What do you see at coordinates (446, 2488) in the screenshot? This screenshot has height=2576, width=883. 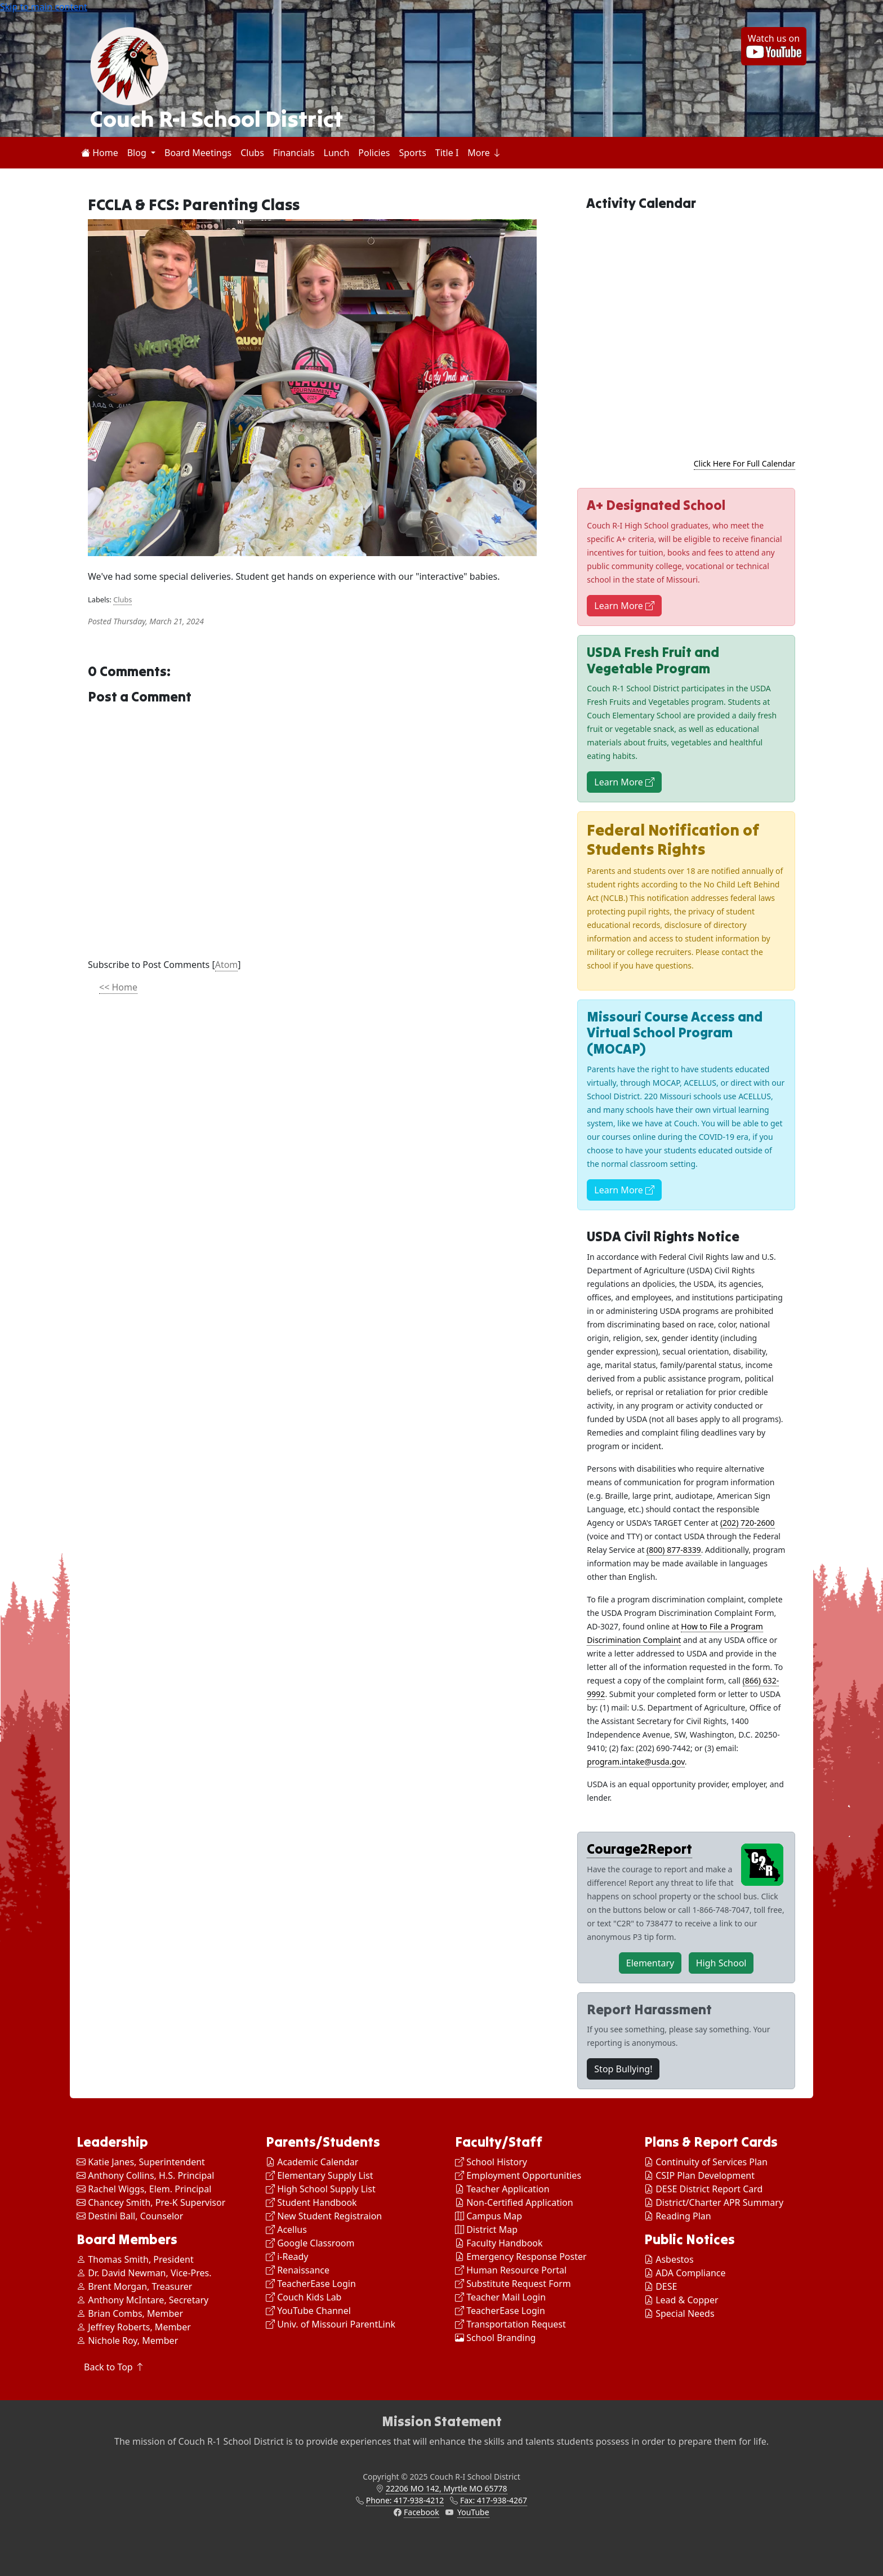 I see `22206 MO 142, Myrtle MO 65778` at bounding box center [446, 2488].